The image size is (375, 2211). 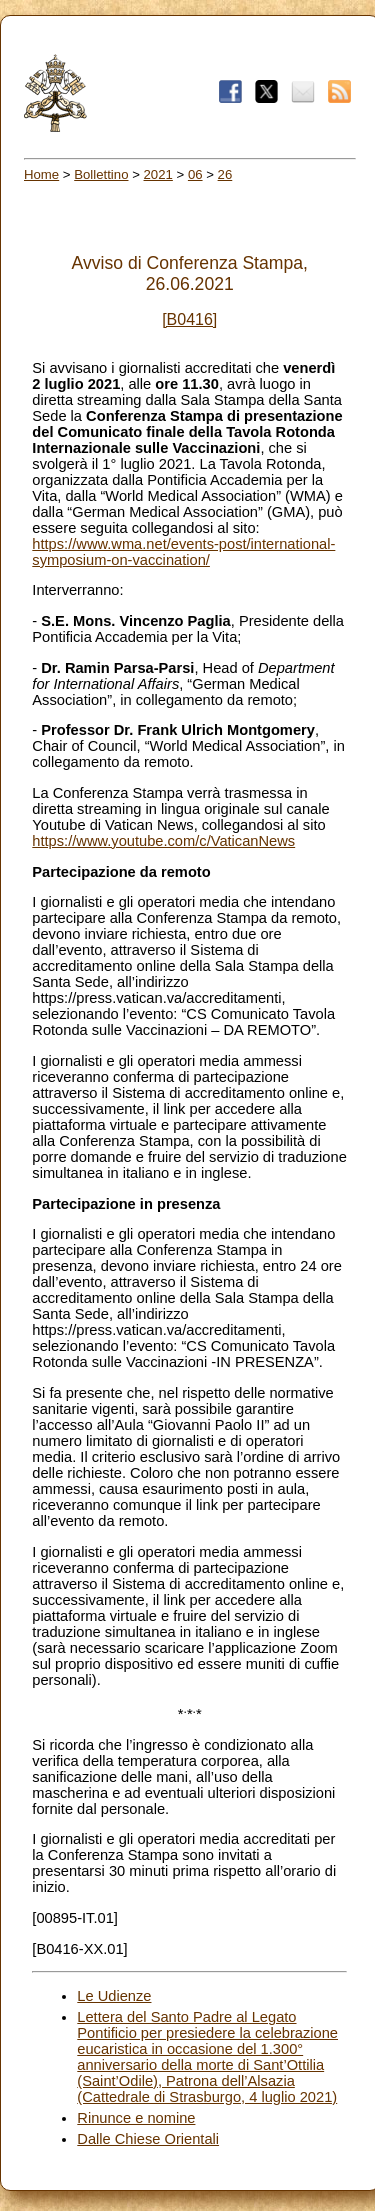 What do you see at coordinates (101, 174) in the screenshot?
I see `Bollettino` at bounding box center [101, 174].